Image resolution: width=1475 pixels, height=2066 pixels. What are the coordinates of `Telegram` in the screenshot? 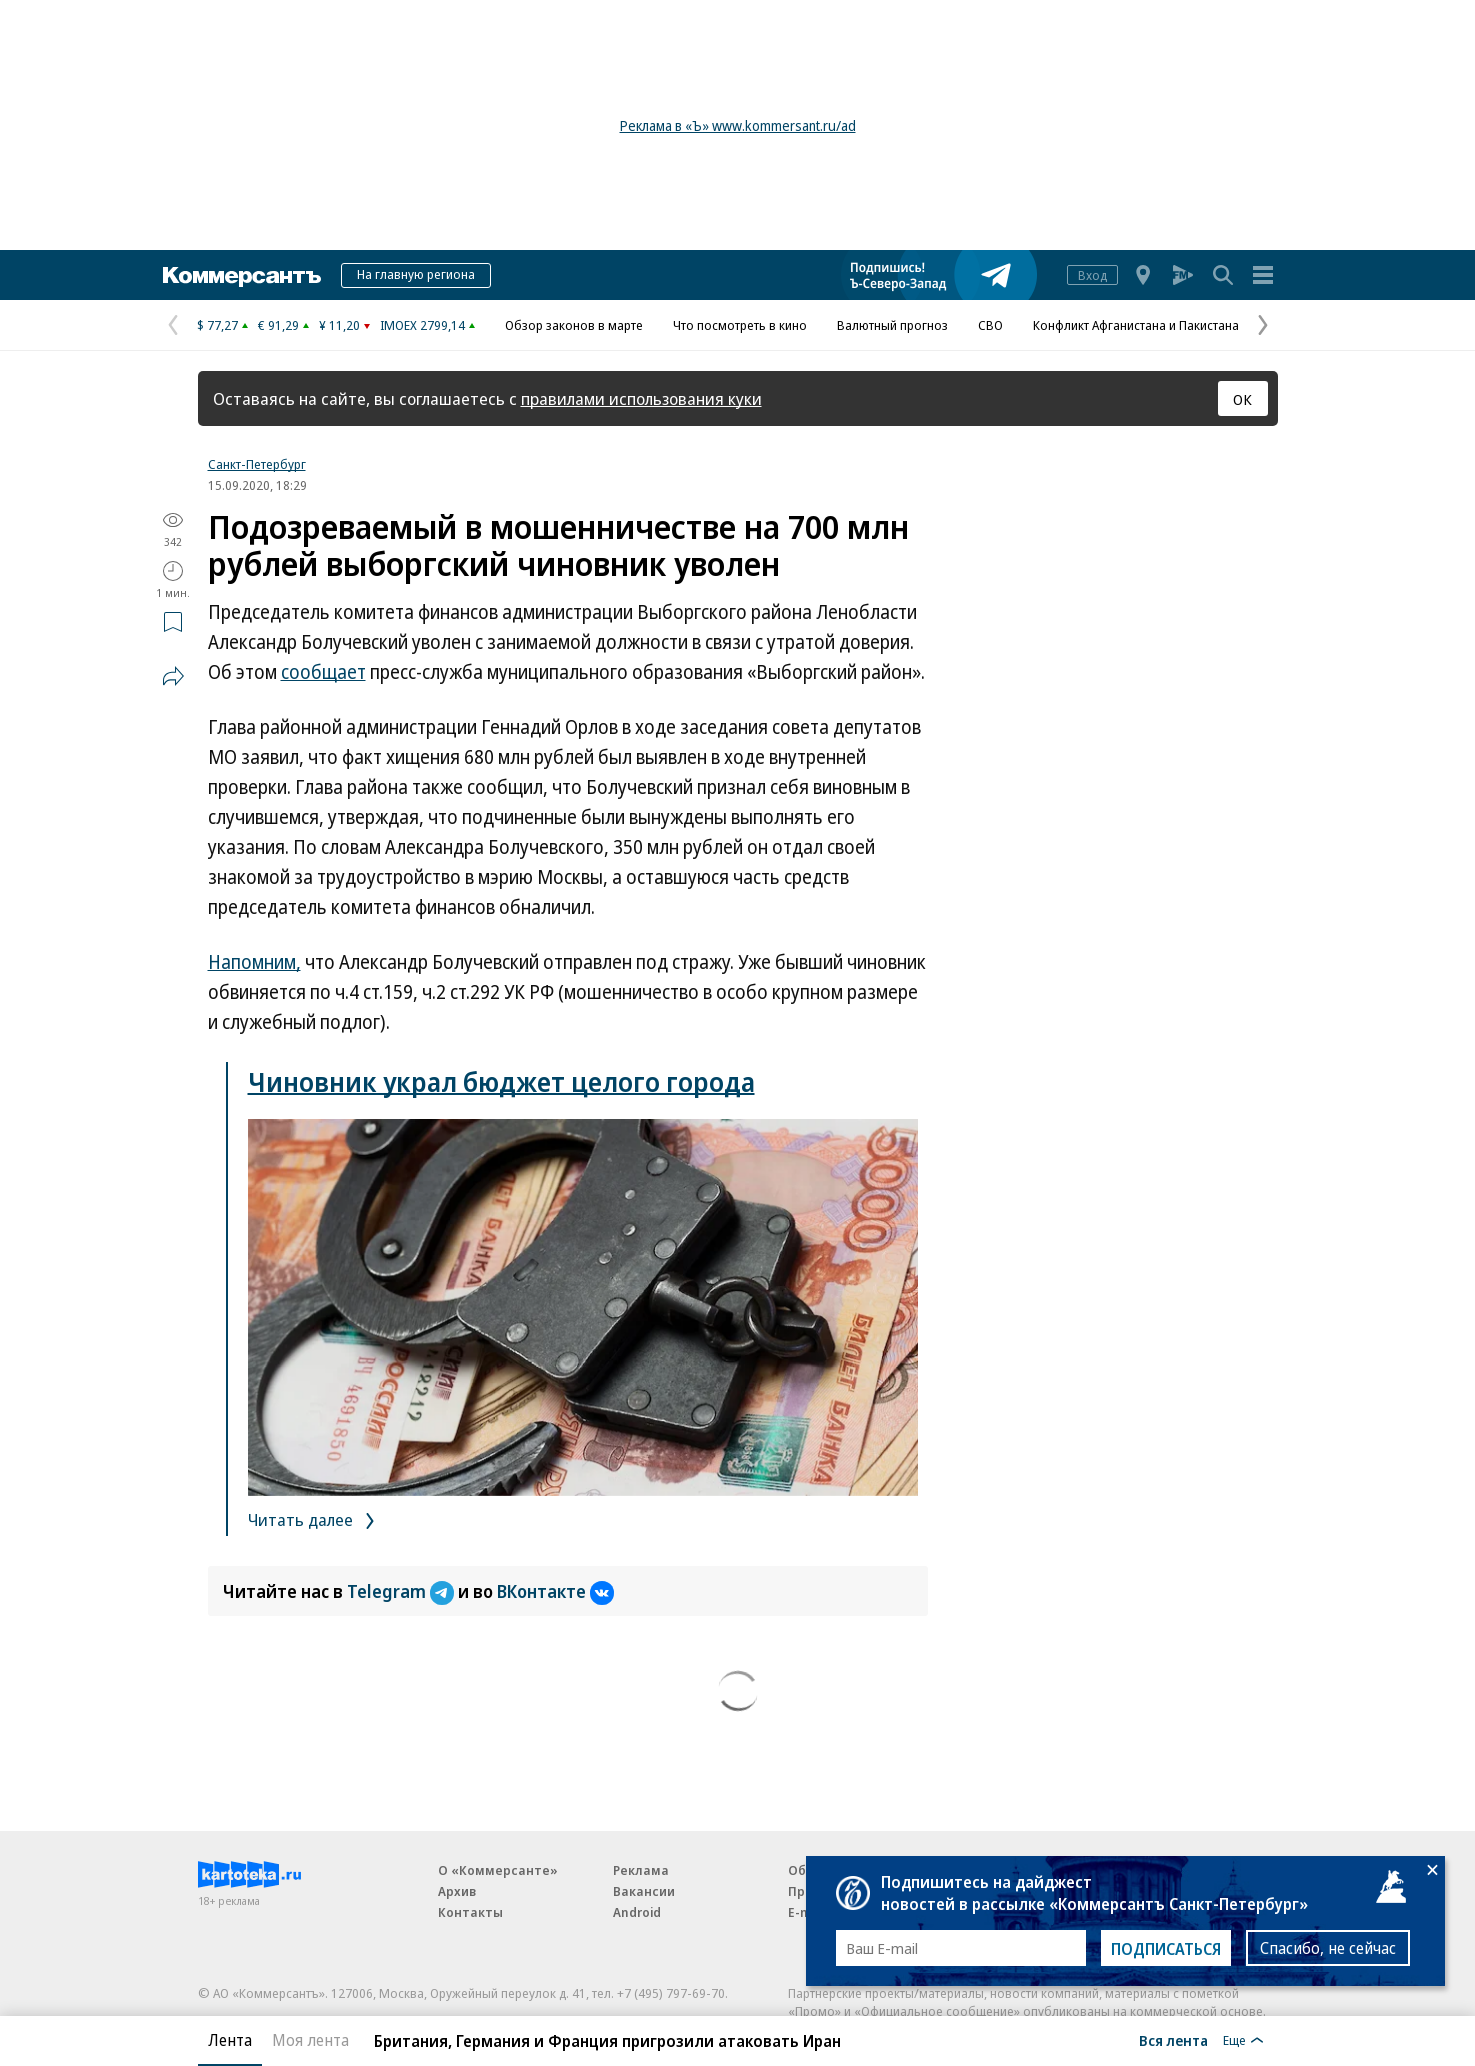 It's located at (402, 1591).